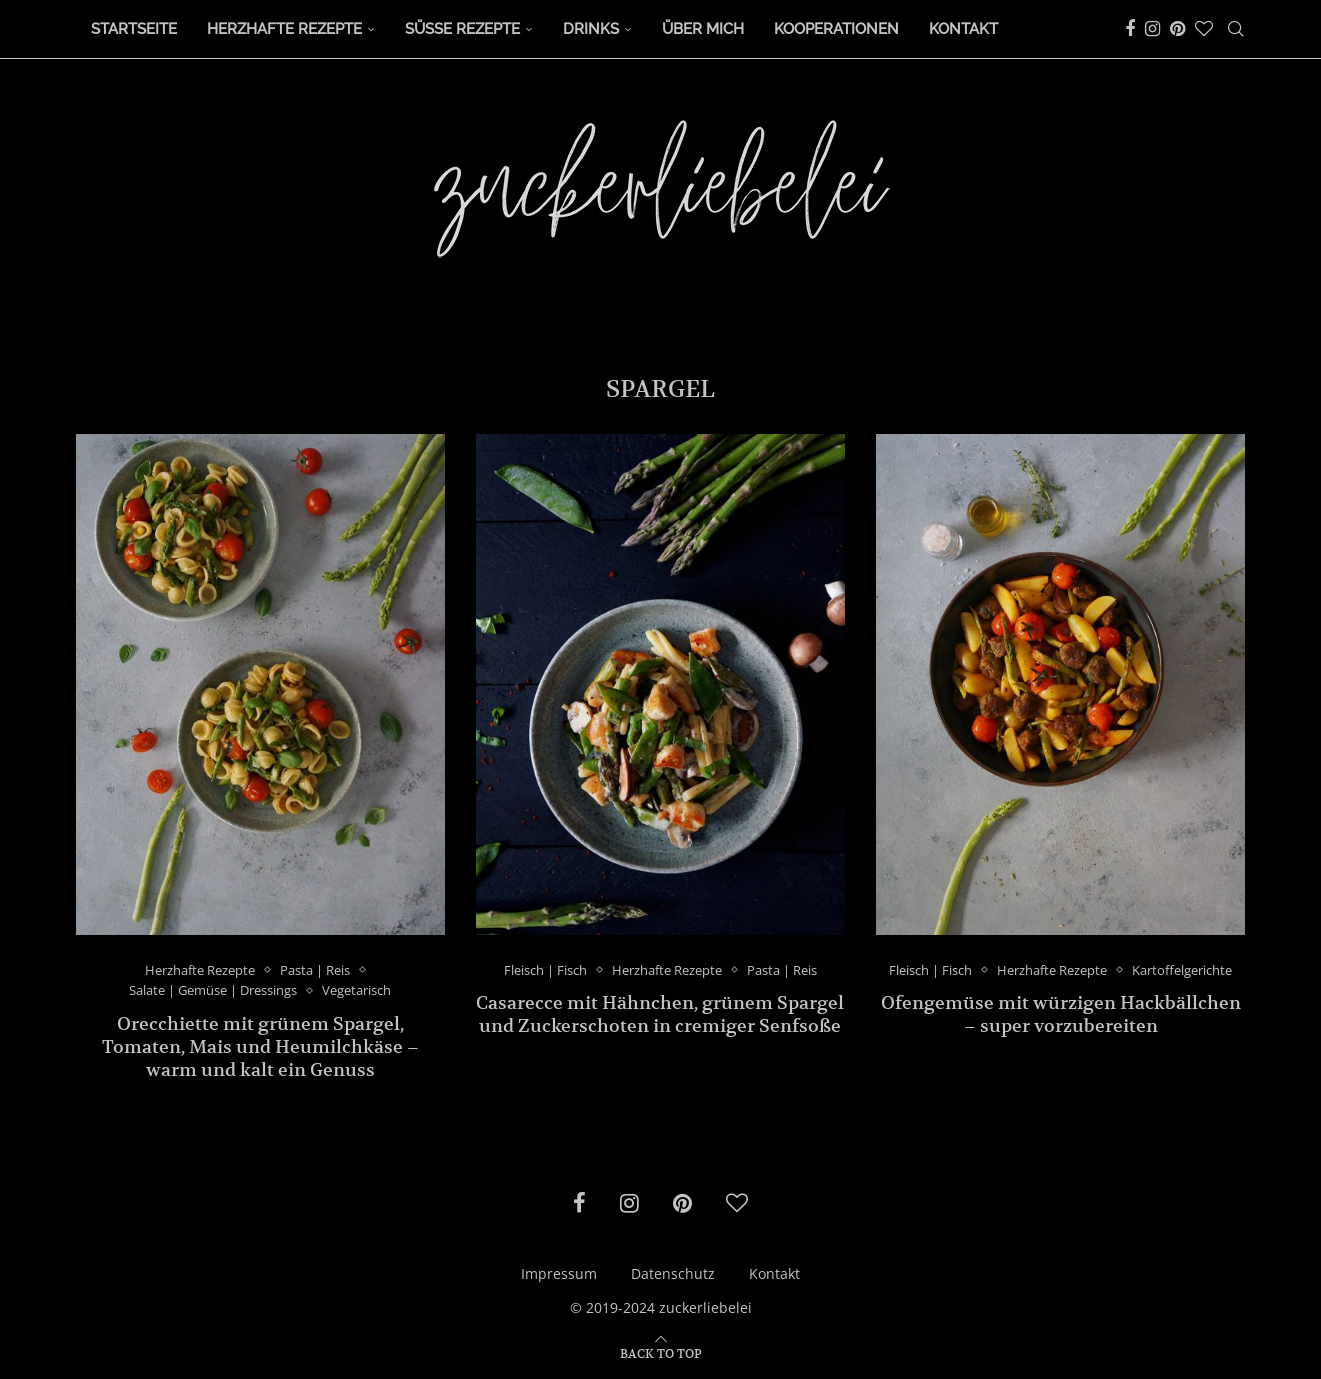 The height and width of the screenshot is (1379, 1321). I want to click on Datenschutz, so click(673, 1273).